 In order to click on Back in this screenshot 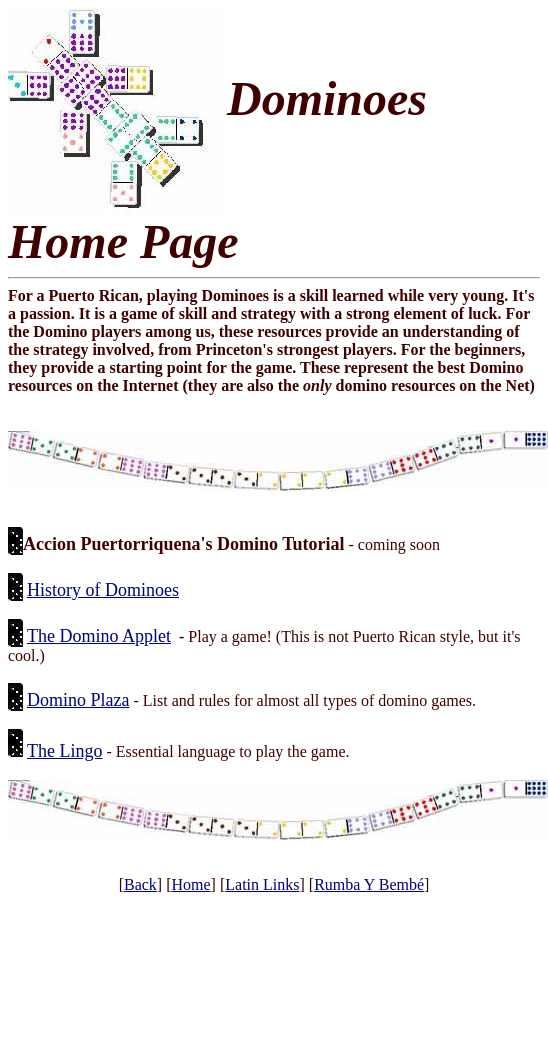, I will do `click(140, 884)`.